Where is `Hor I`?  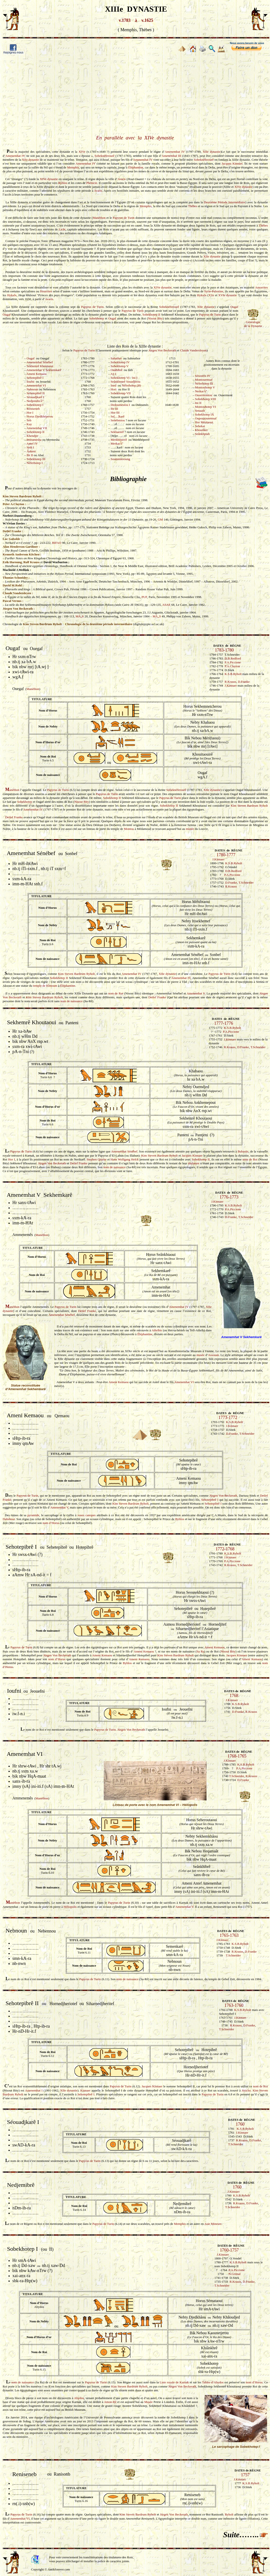
Hor I is located at coordinates (30, 412).